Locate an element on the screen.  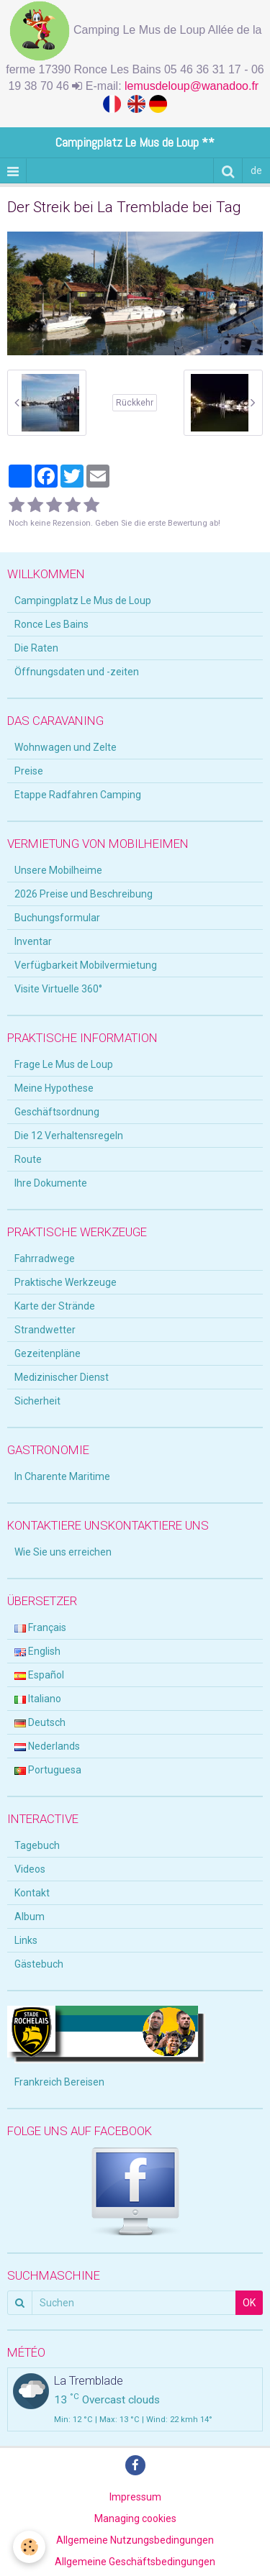
Verfügbarkeit Mobilvermietung is located at coordinates (85, 965).